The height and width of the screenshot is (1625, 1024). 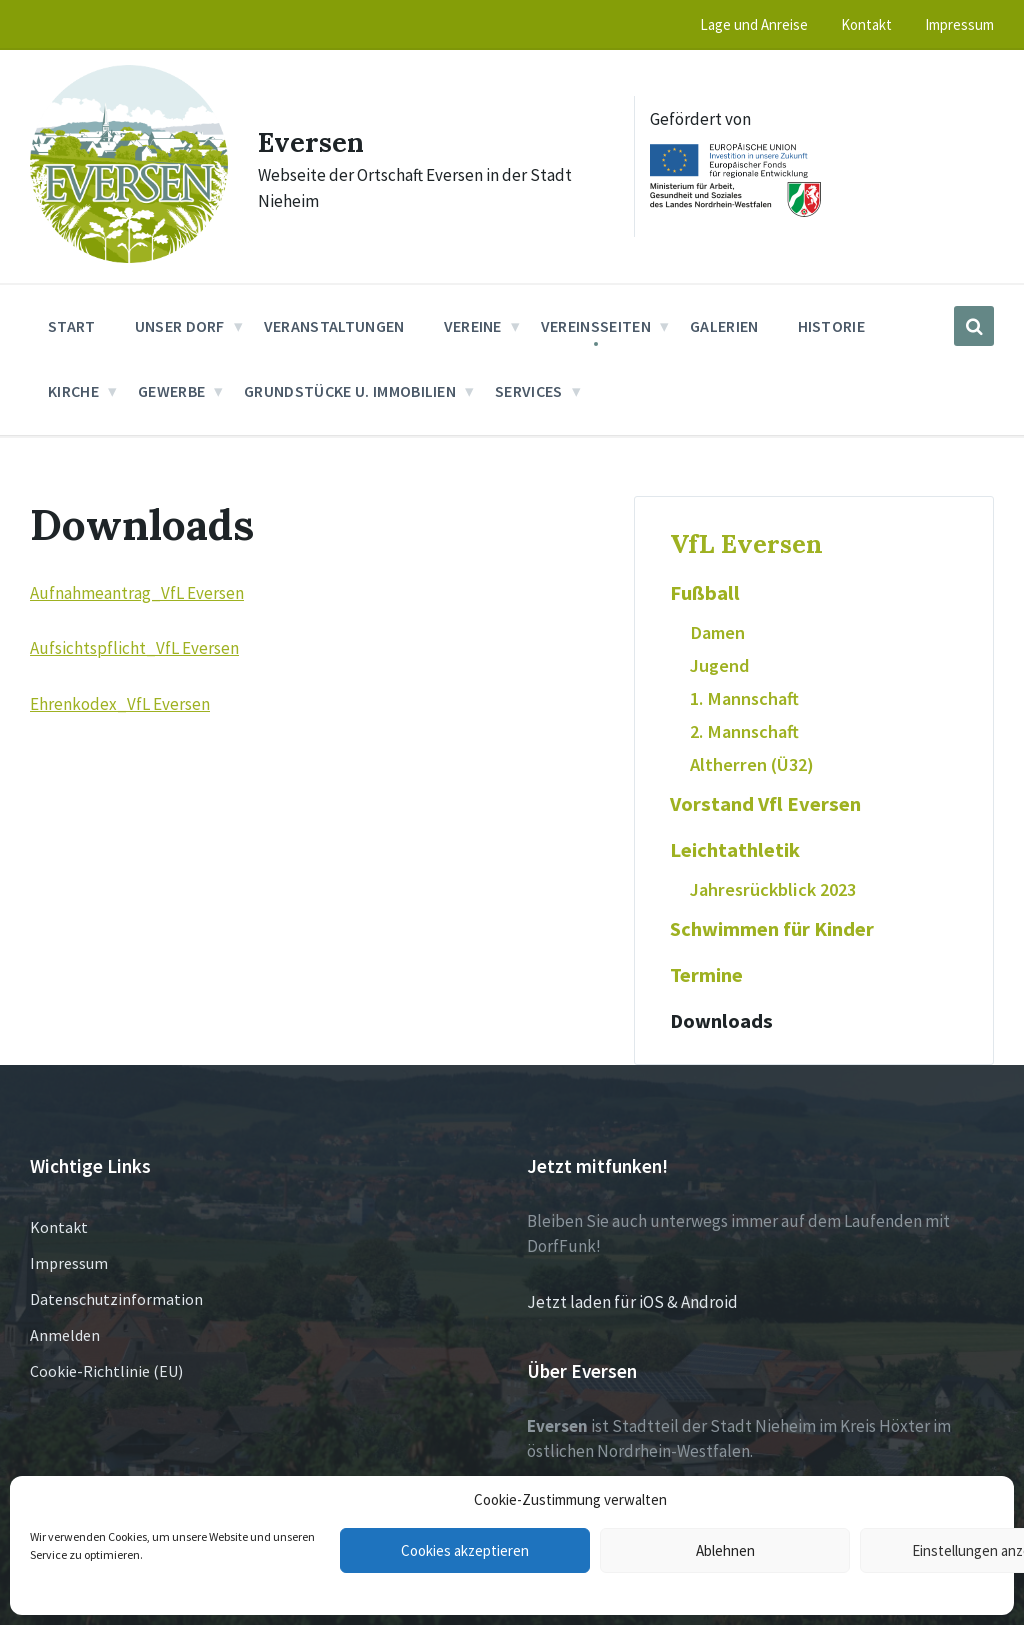 What do you see at coordinates (171, 391) in the screenshot?
I see `Gewerbe [menuitem]` at bounding box center [171, 391].